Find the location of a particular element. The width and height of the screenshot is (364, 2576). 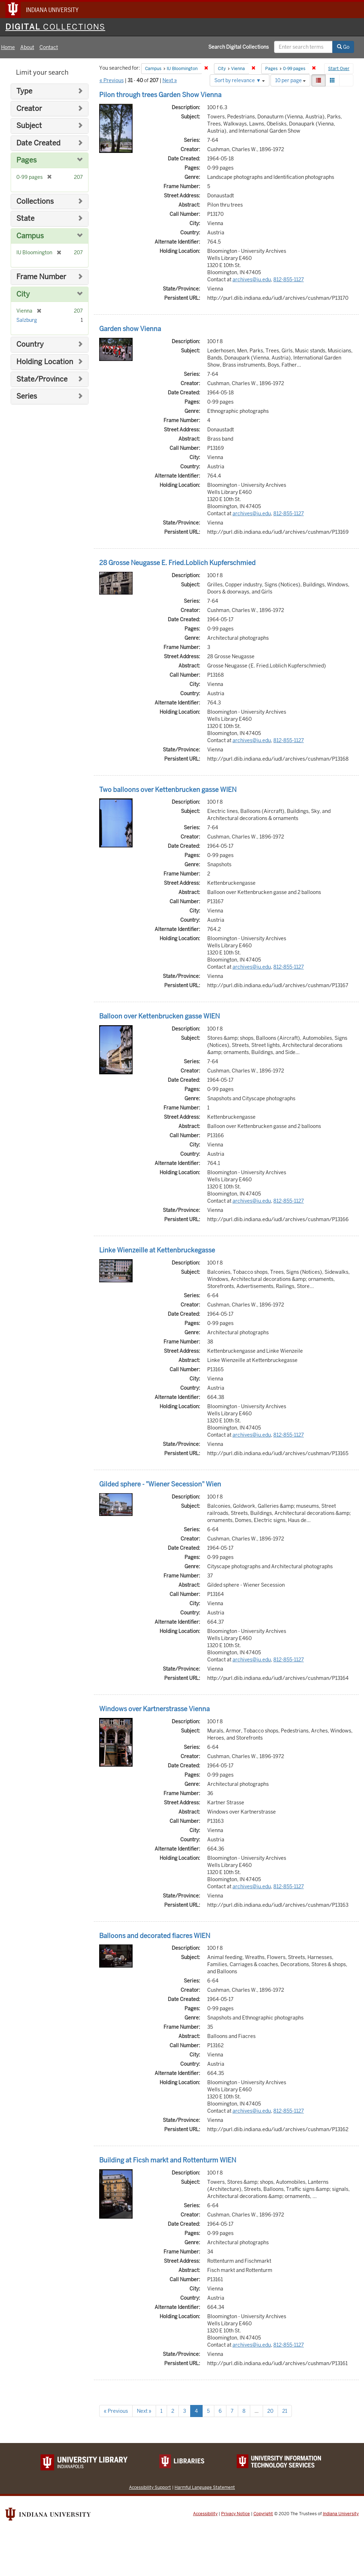

archives@iu.edu is located at coordinates (251, 279).